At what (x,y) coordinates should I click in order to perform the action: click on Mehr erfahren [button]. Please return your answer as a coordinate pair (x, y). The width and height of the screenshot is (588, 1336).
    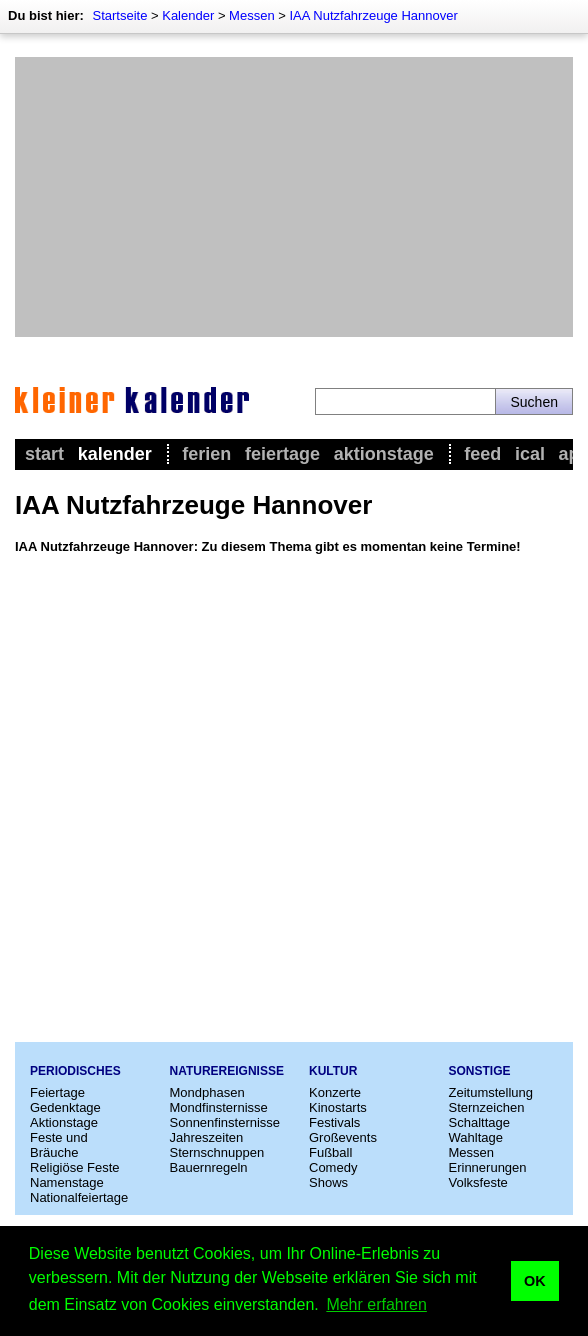
    Looking at the image, I should click on (376, 1304).